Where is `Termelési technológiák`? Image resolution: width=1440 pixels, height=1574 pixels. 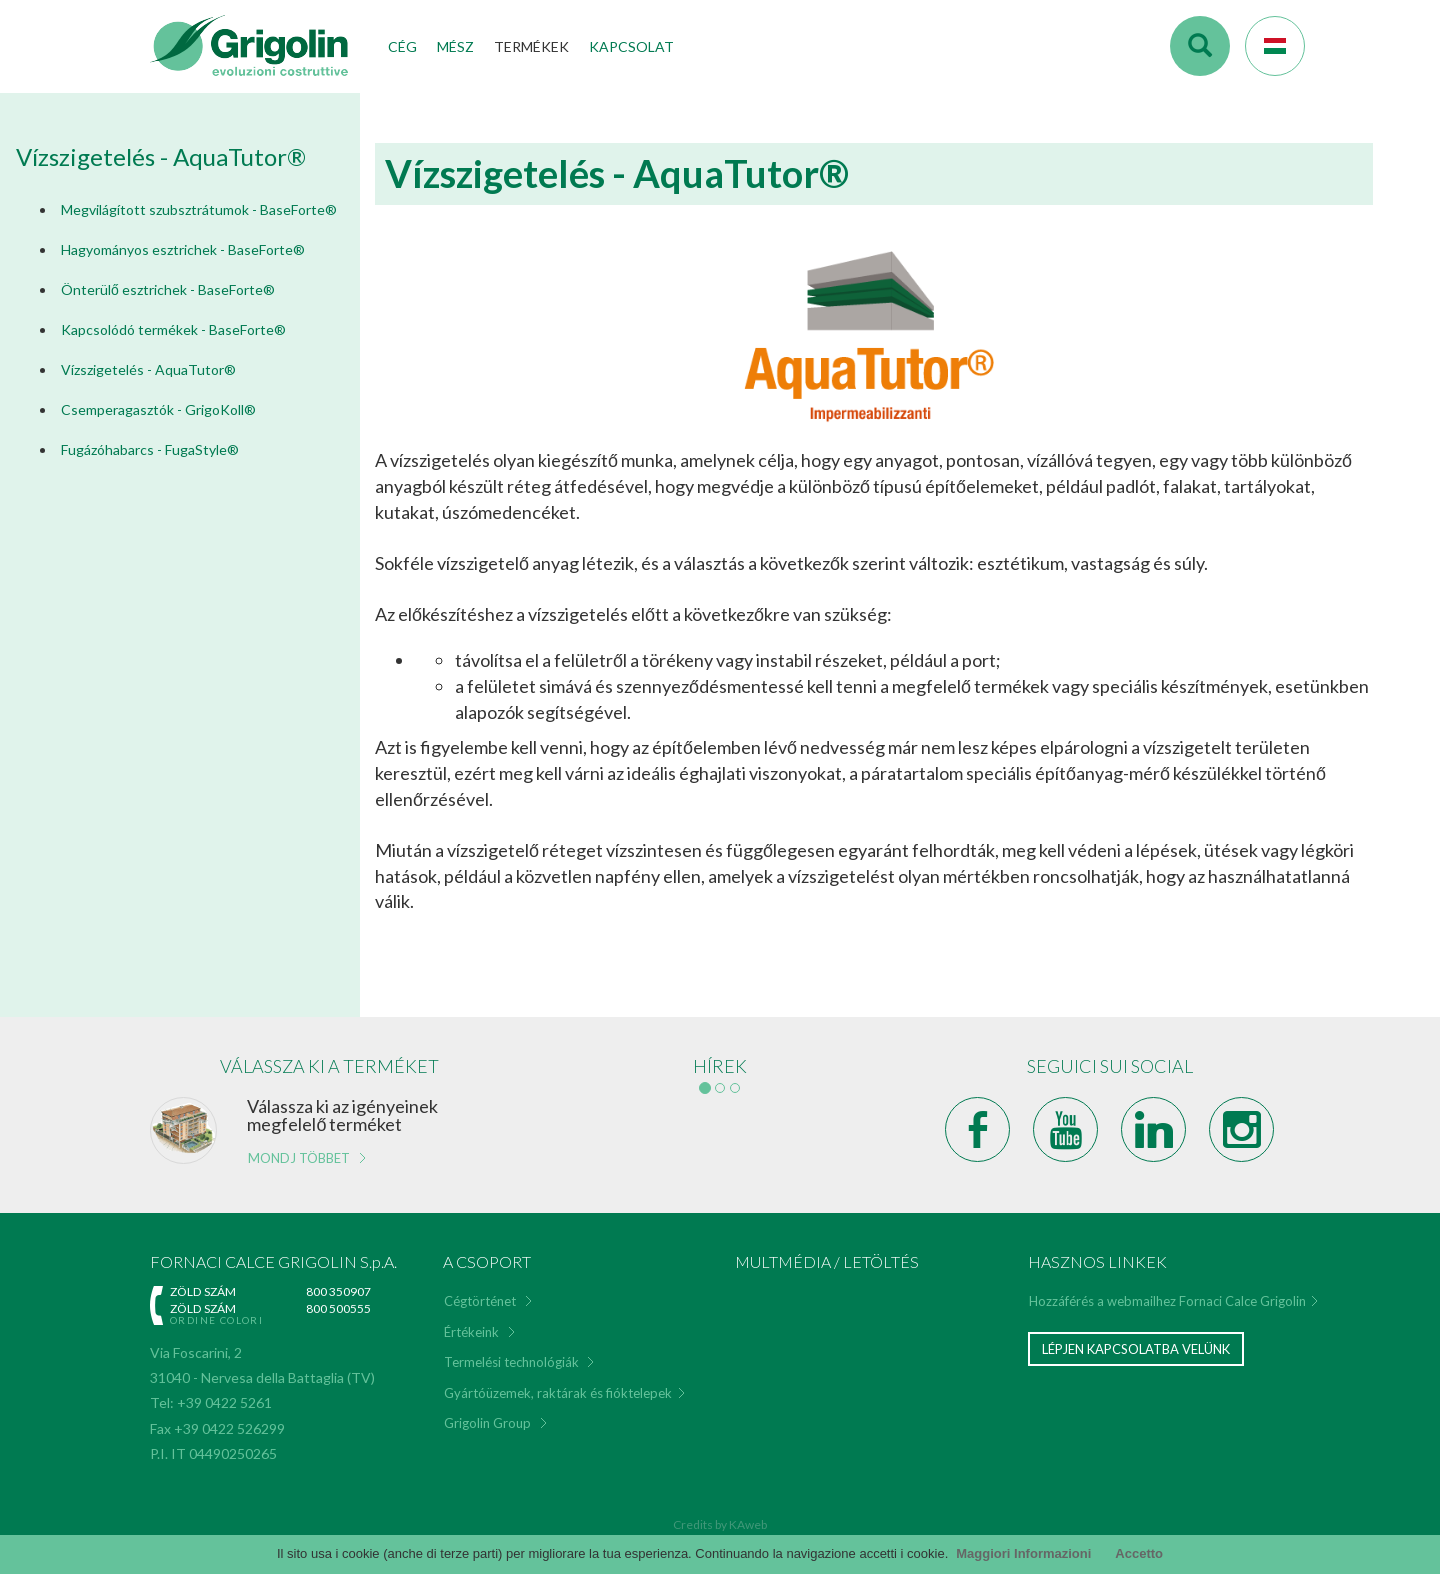
Termelési technológiák is located at coordinates (511, 1362).